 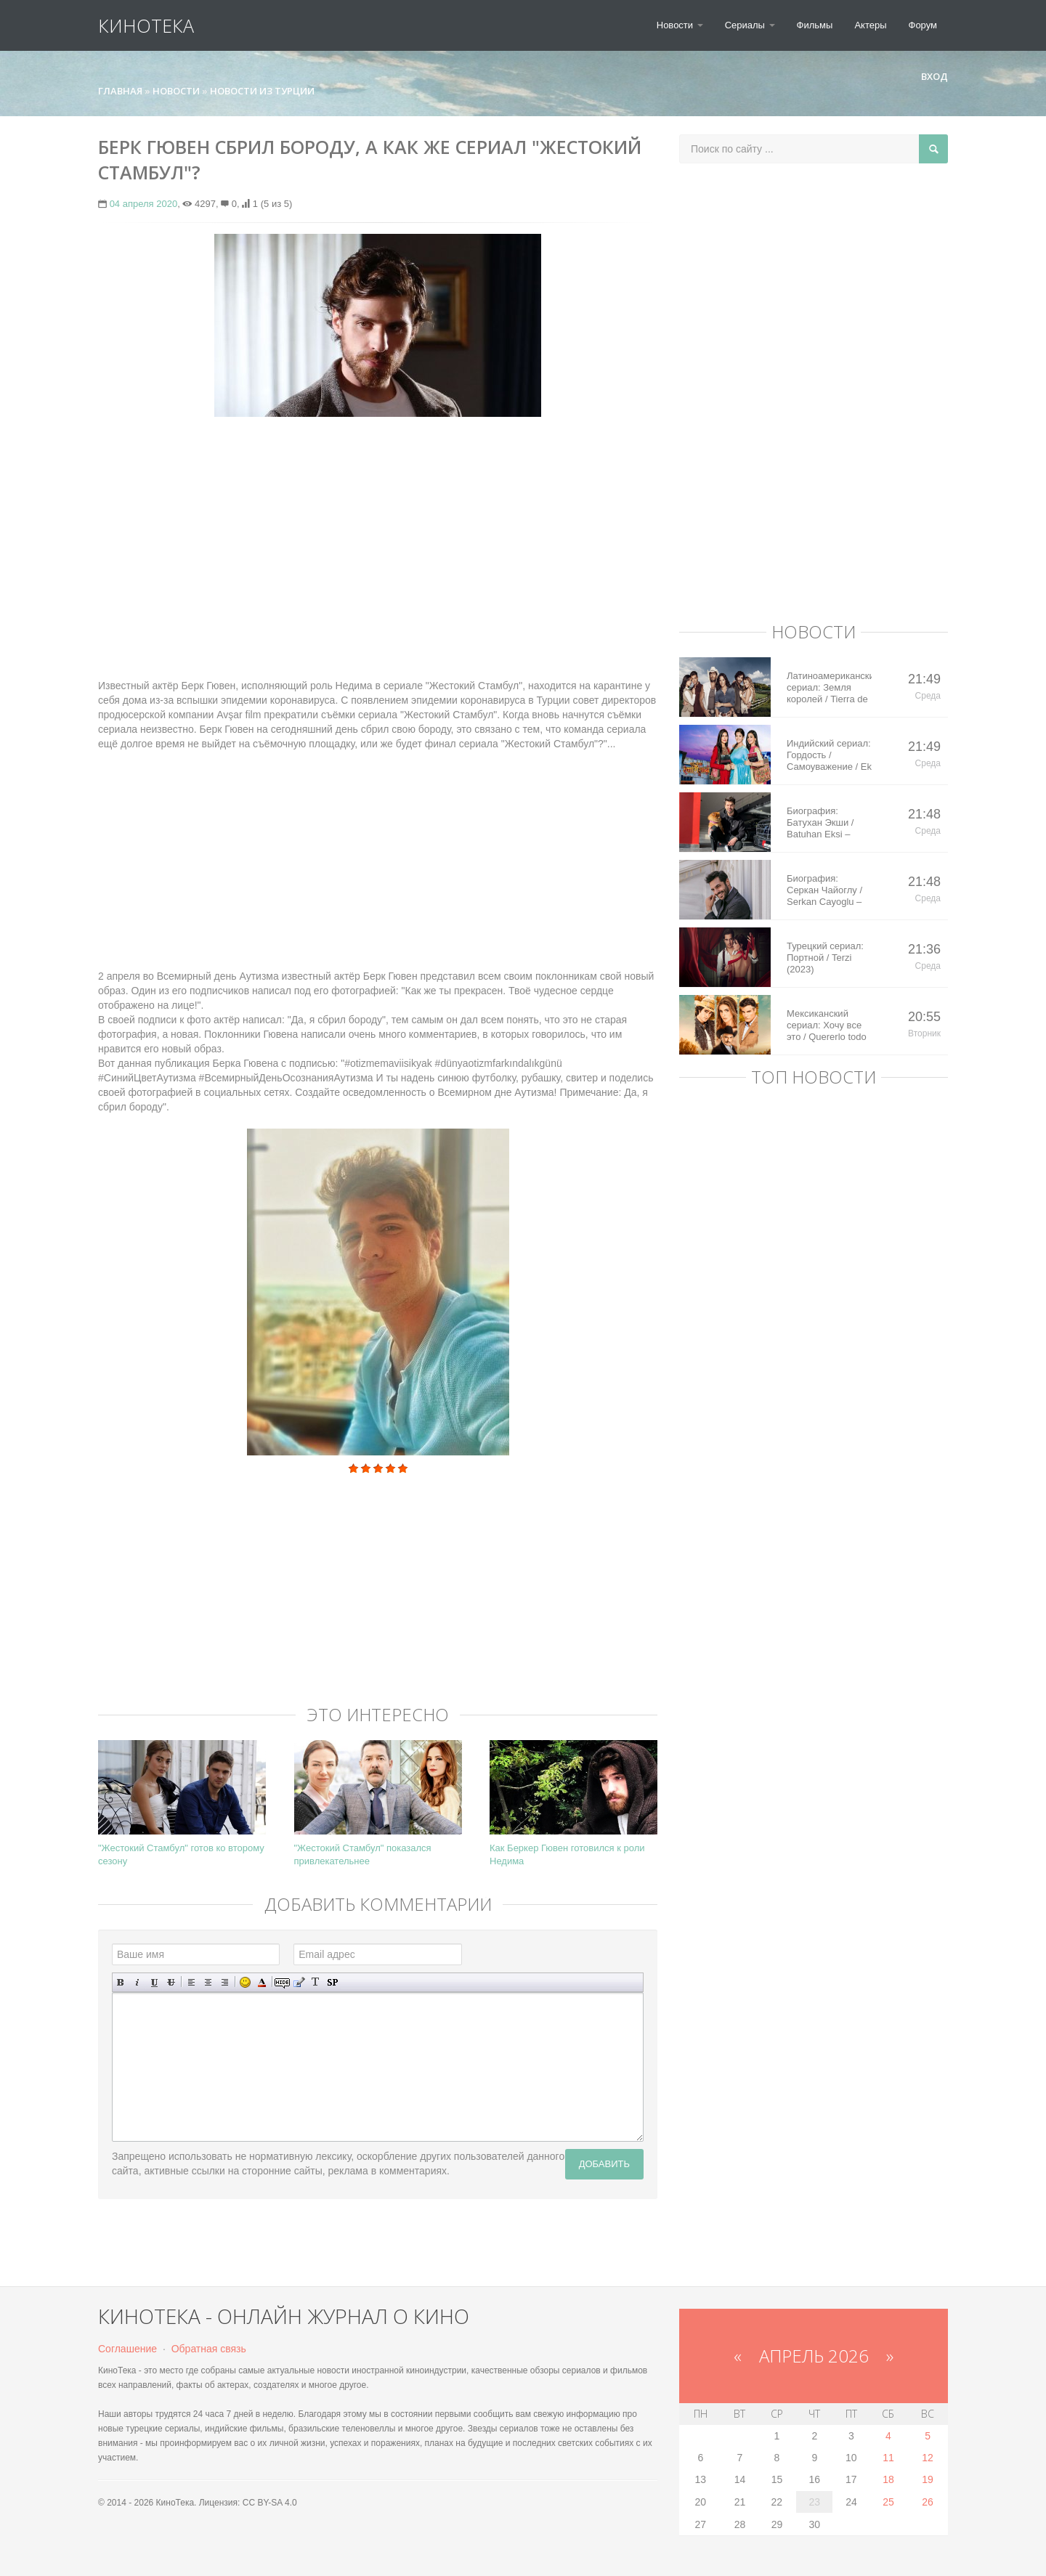 What do you see at coordinates (299, 1982) in the screenshot?
I see `Вставка цитаты` at bounding box center [299, 1982].